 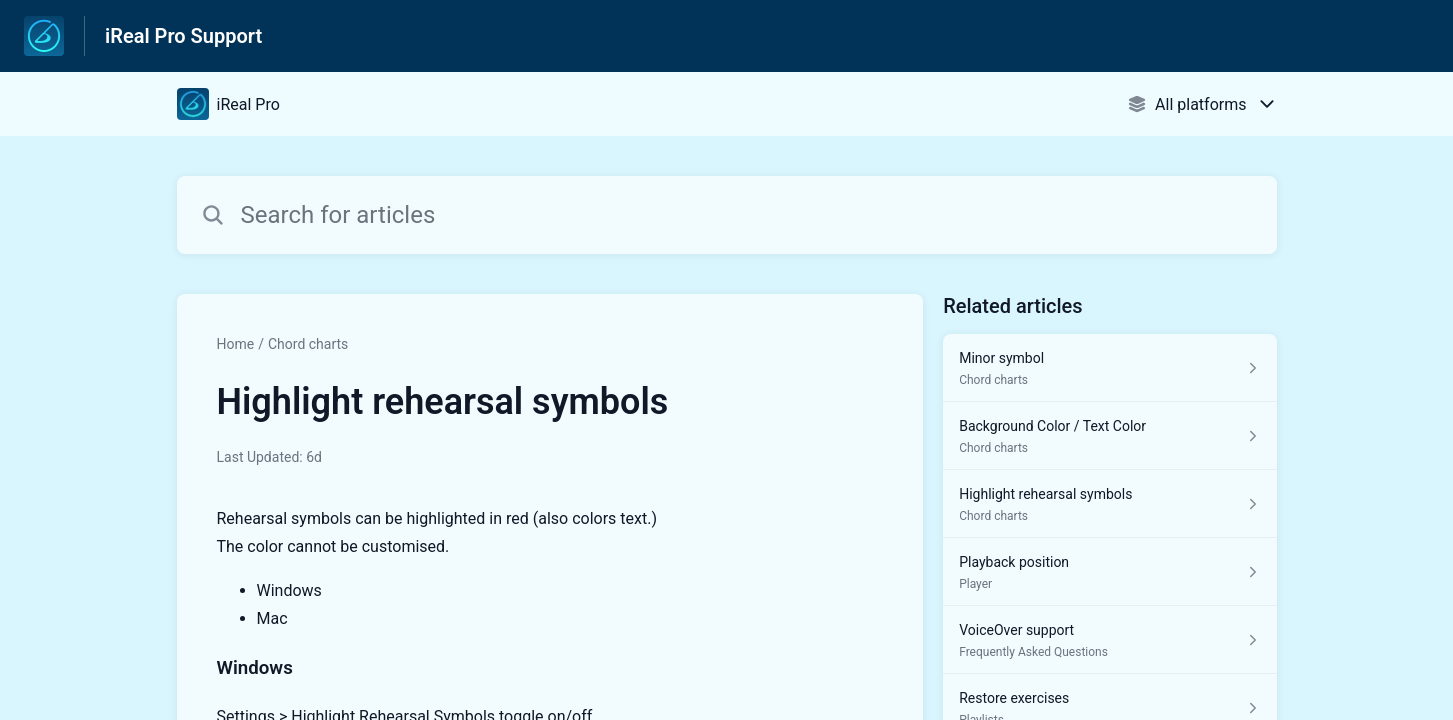 What do you see at coordinates (1109, 572) in the screenshot?
I see `[Article link to Playback position from section Player link]` at bounding box center [1109, 572].